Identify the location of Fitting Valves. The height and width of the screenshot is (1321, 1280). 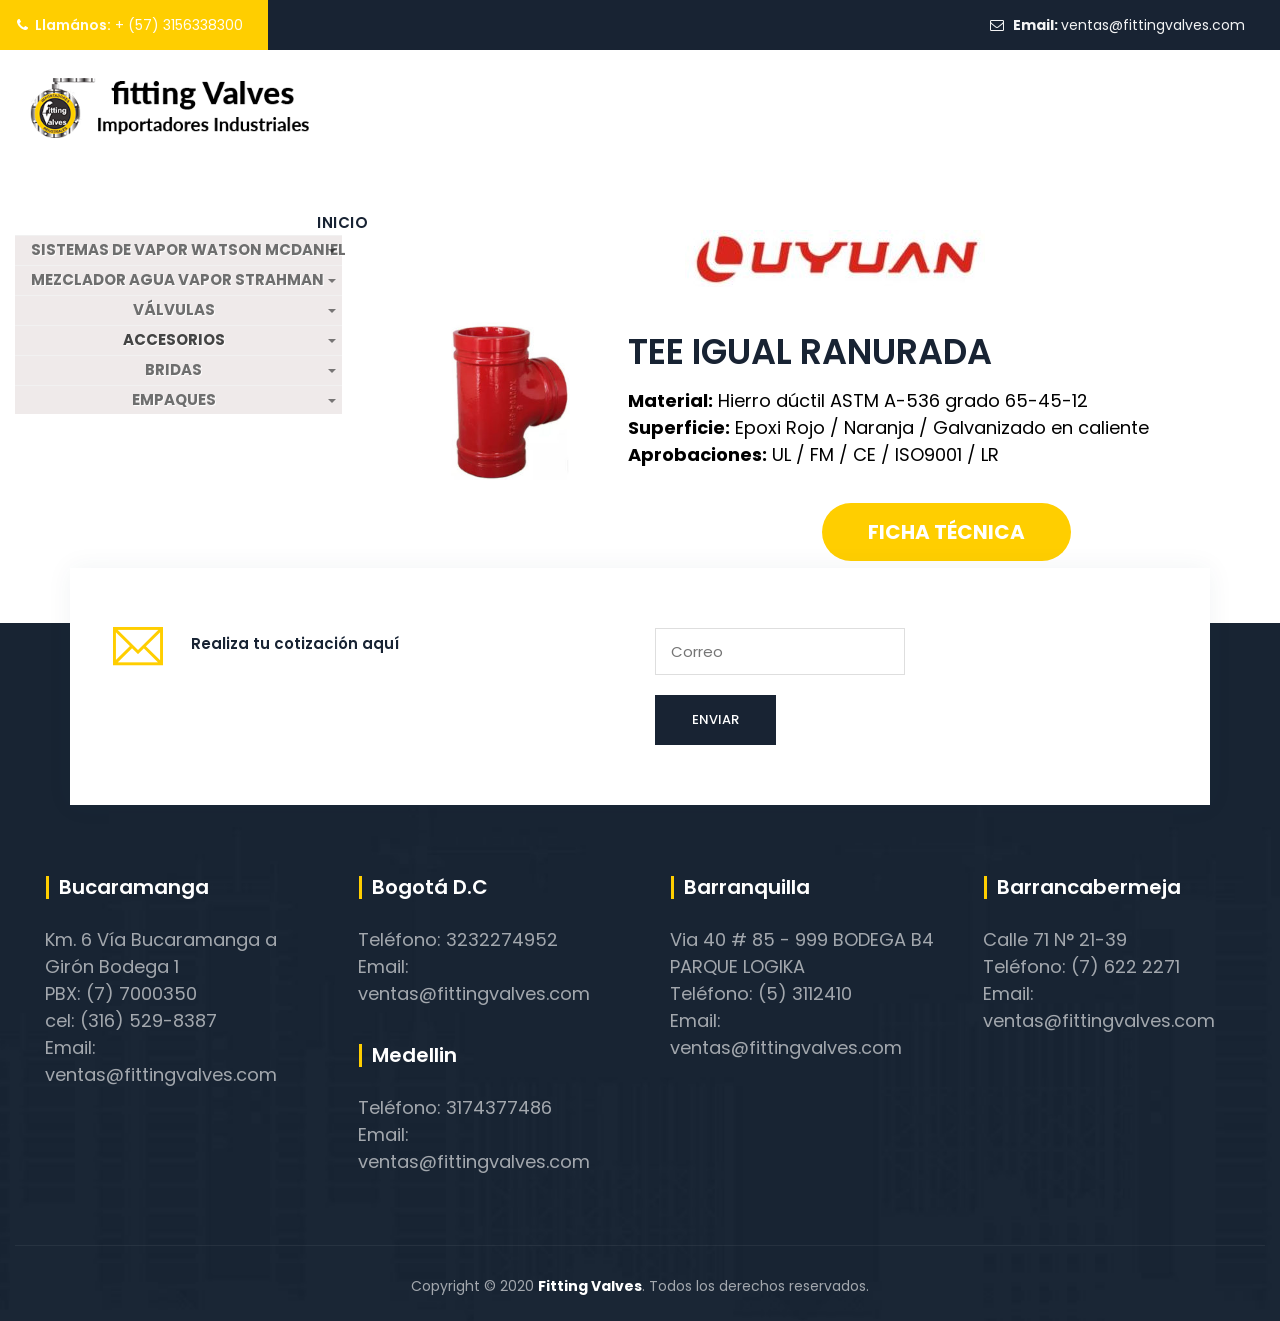
(590, 1286).